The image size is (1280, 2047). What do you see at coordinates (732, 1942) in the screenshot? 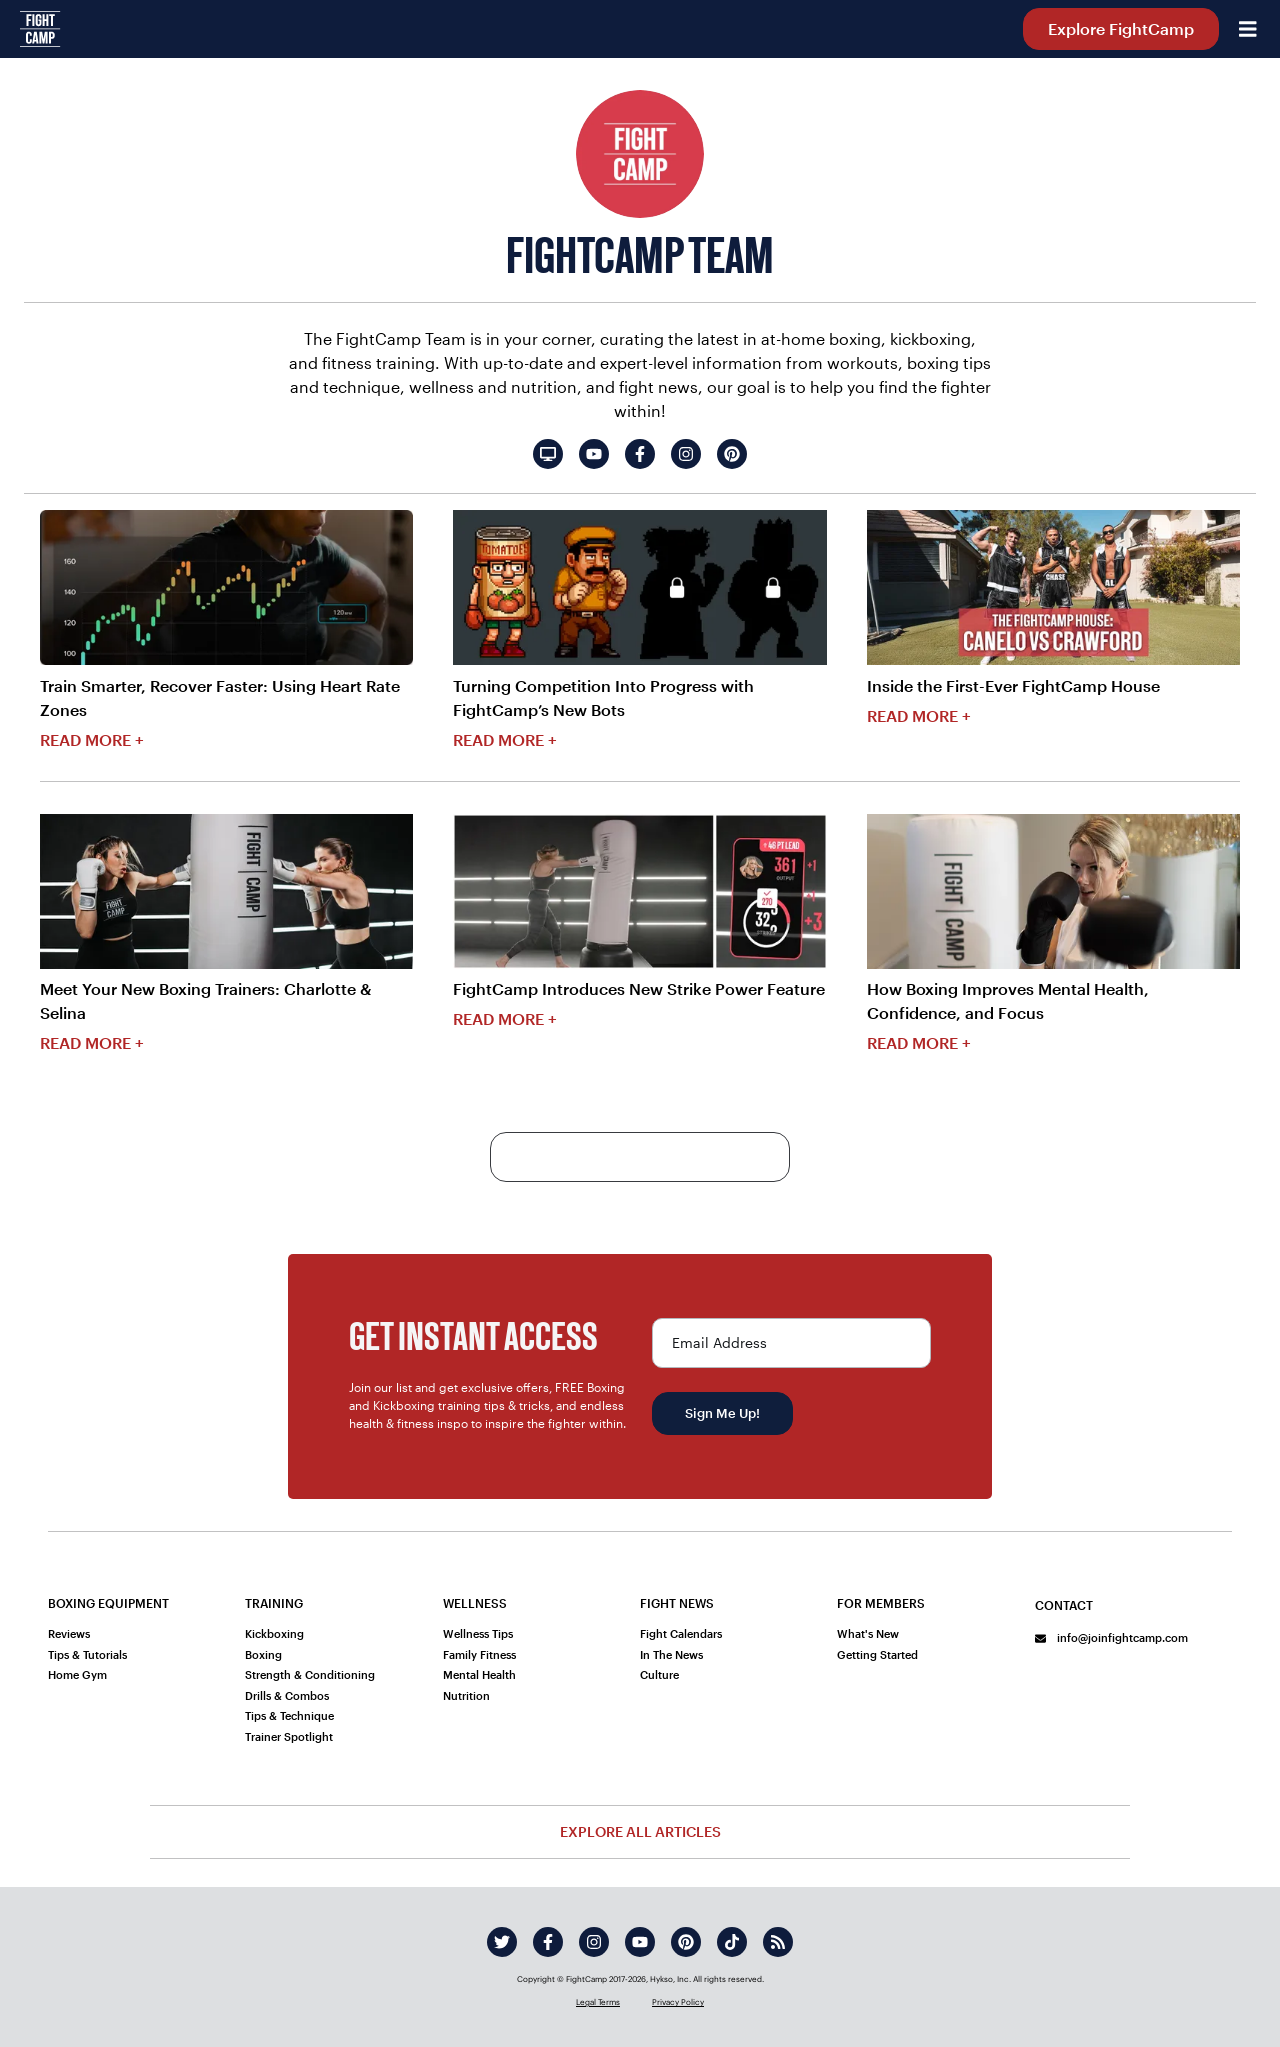
I see `[tiktok]` at bounding box center [732, 1942].